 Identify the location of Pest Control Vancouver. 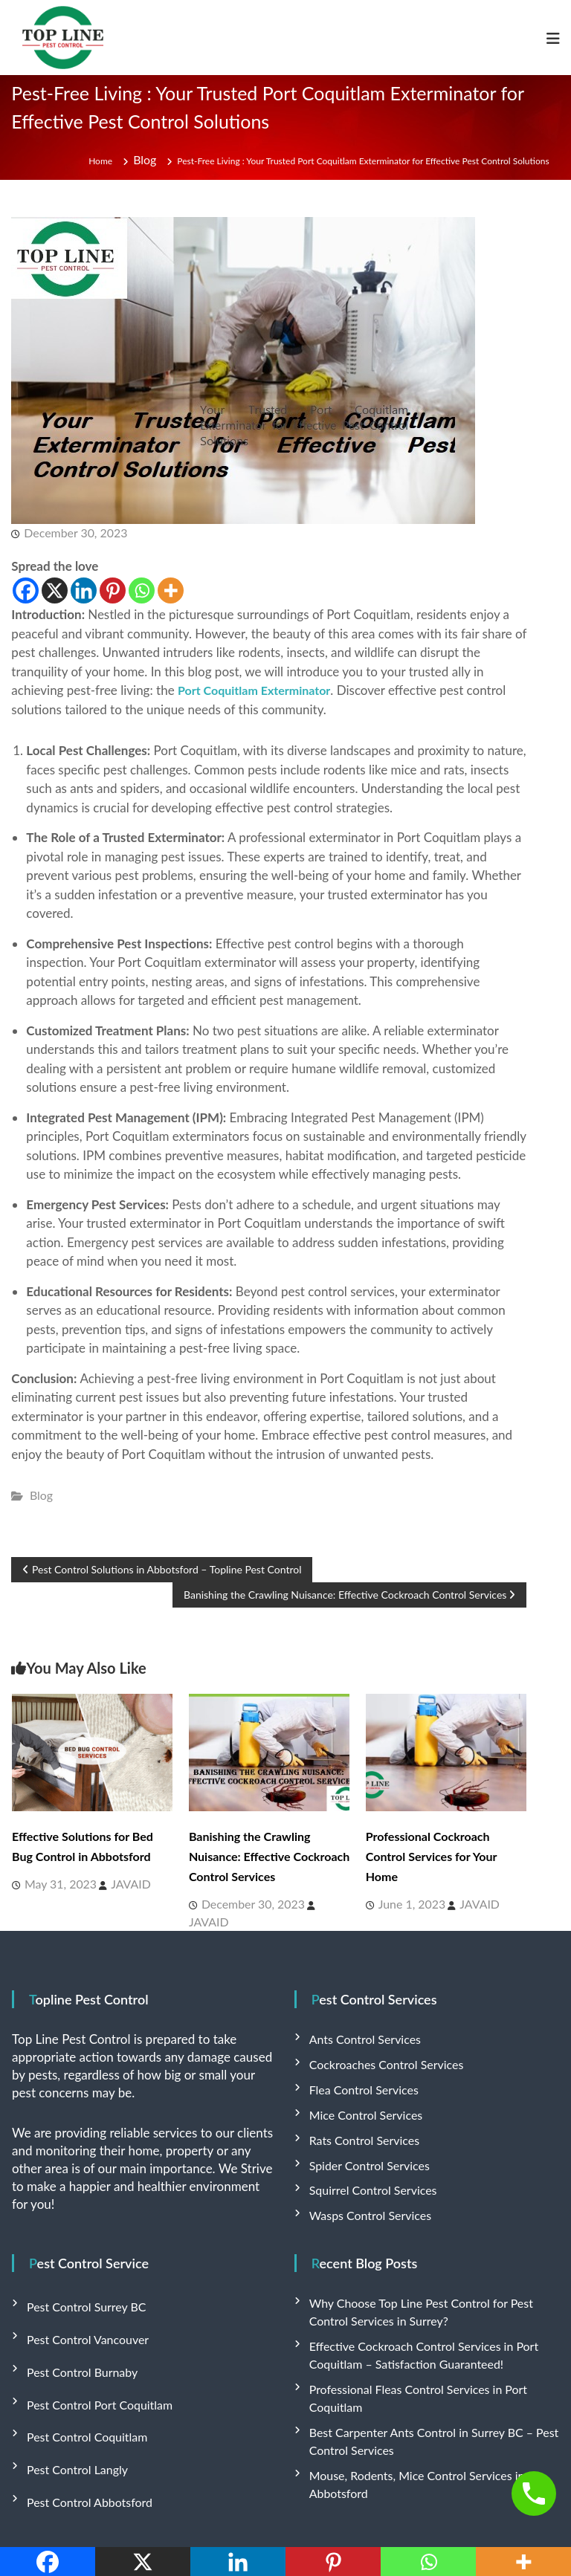
(80, 2305).